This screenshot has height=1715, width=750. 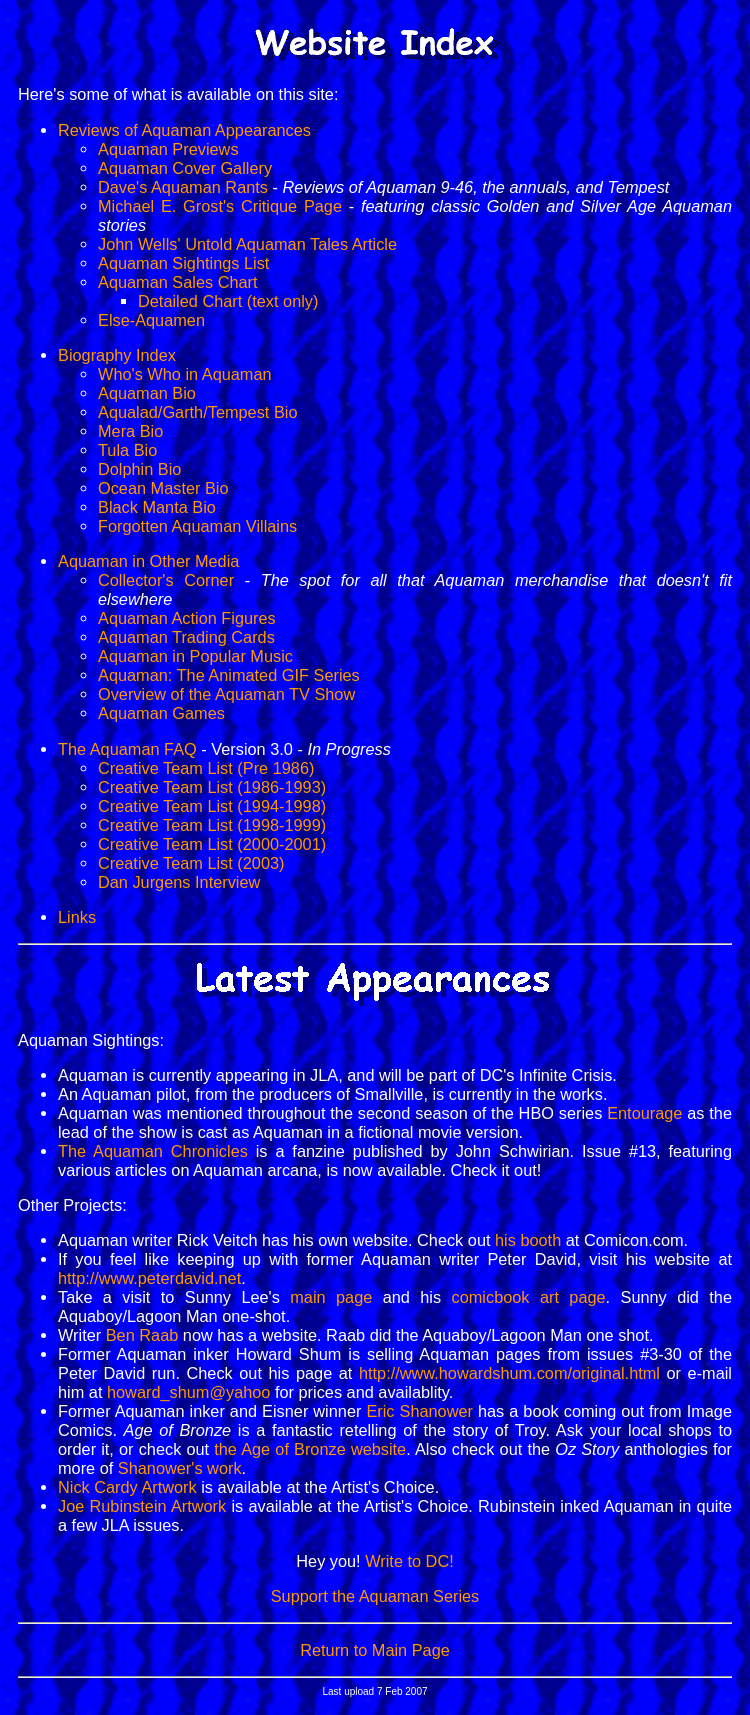 What do you see at coordinates (206, 768) in the screenshot?
I see `Creative Team List (Pre 1986)` at bounding box center [206, 768].